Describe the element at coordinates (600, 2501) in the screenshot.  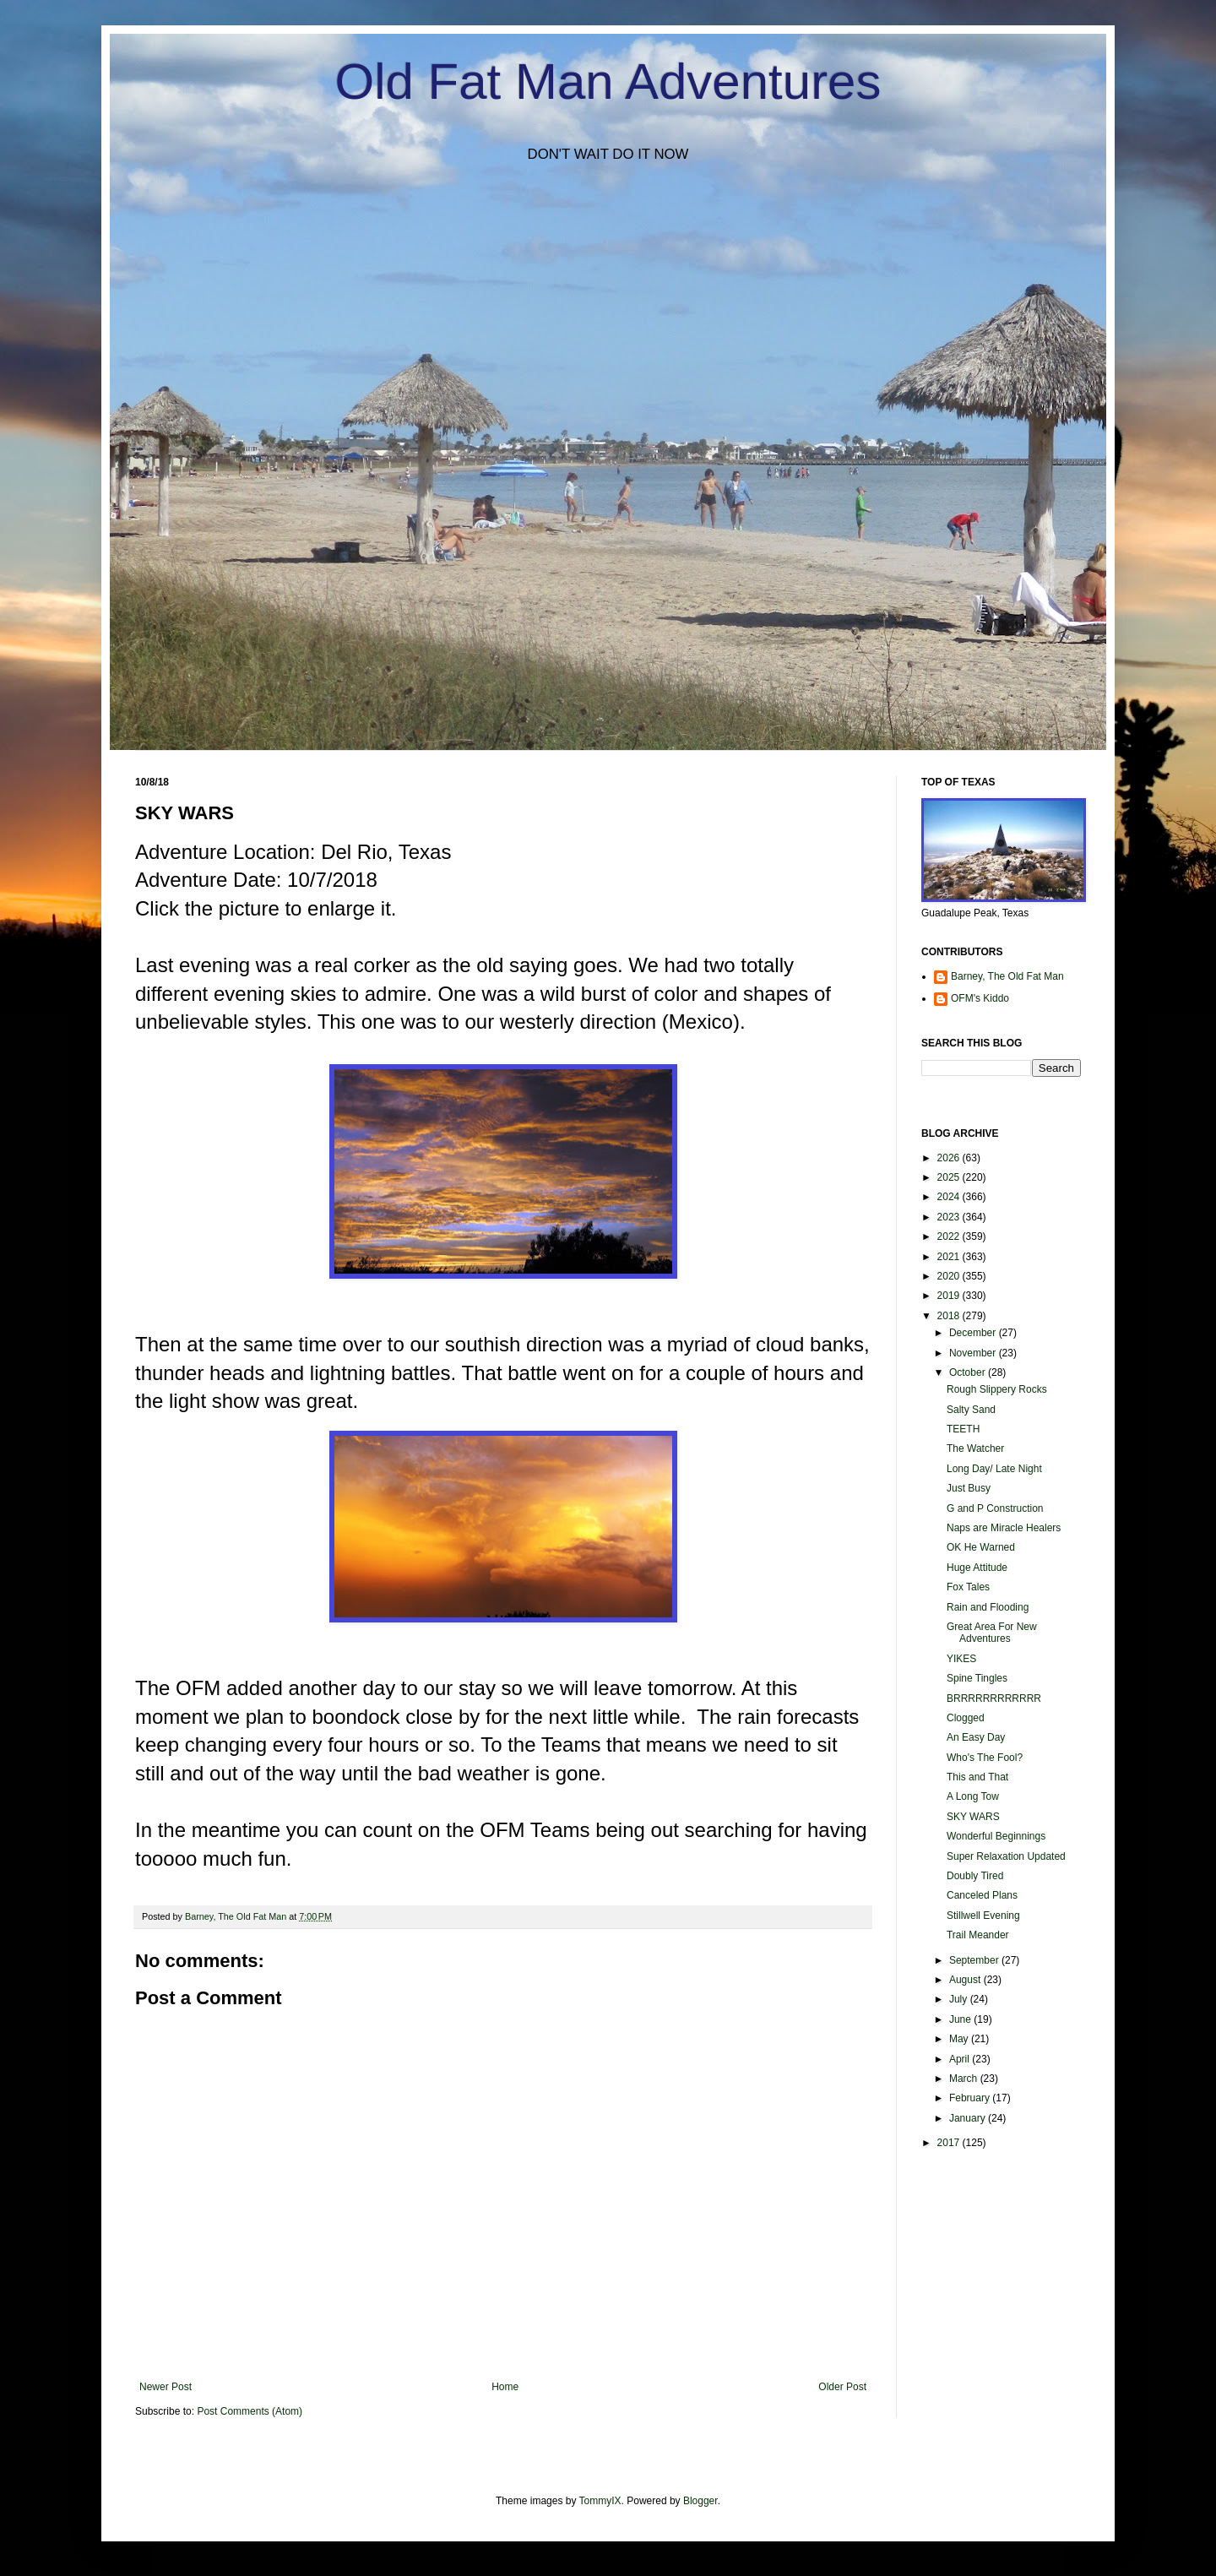
I see `TommyIX` at that location.